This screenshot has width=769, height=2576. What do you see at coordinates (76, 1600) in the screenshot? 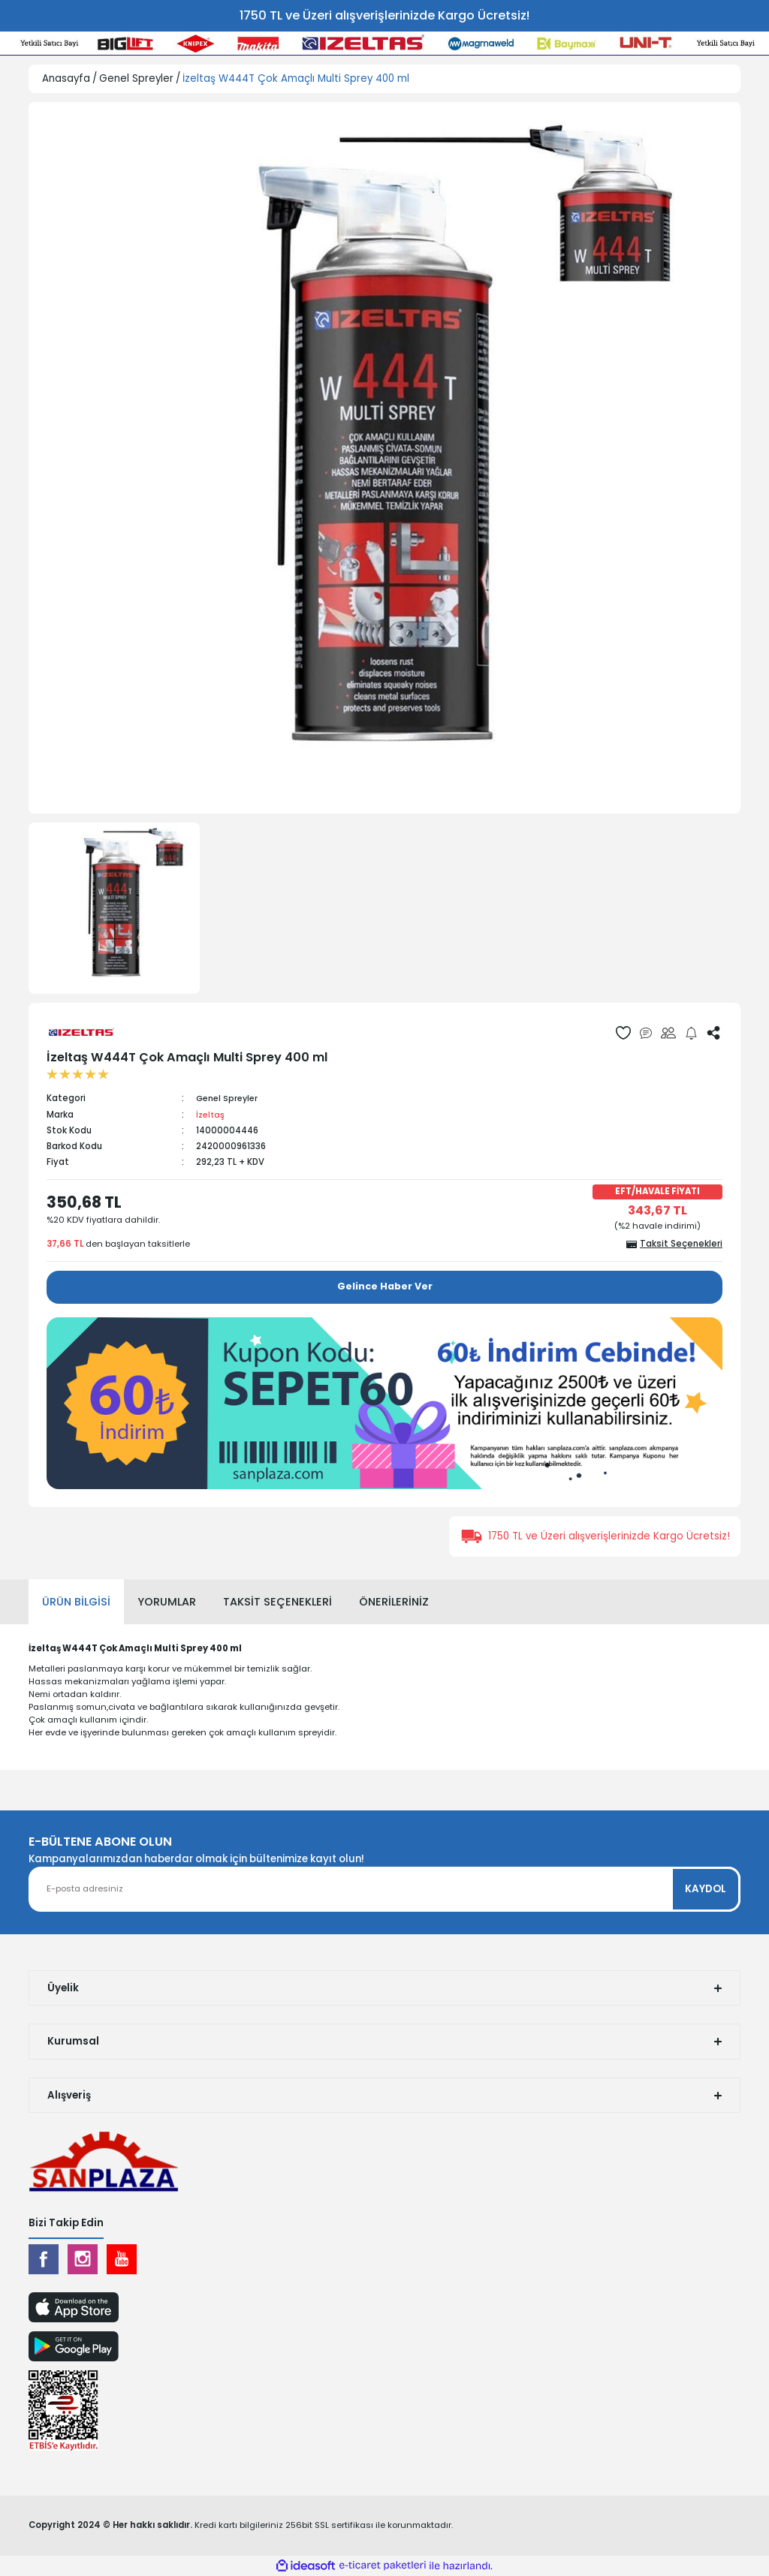
I see `Ürün Bilgisi` at bounding box center [76, 1600].